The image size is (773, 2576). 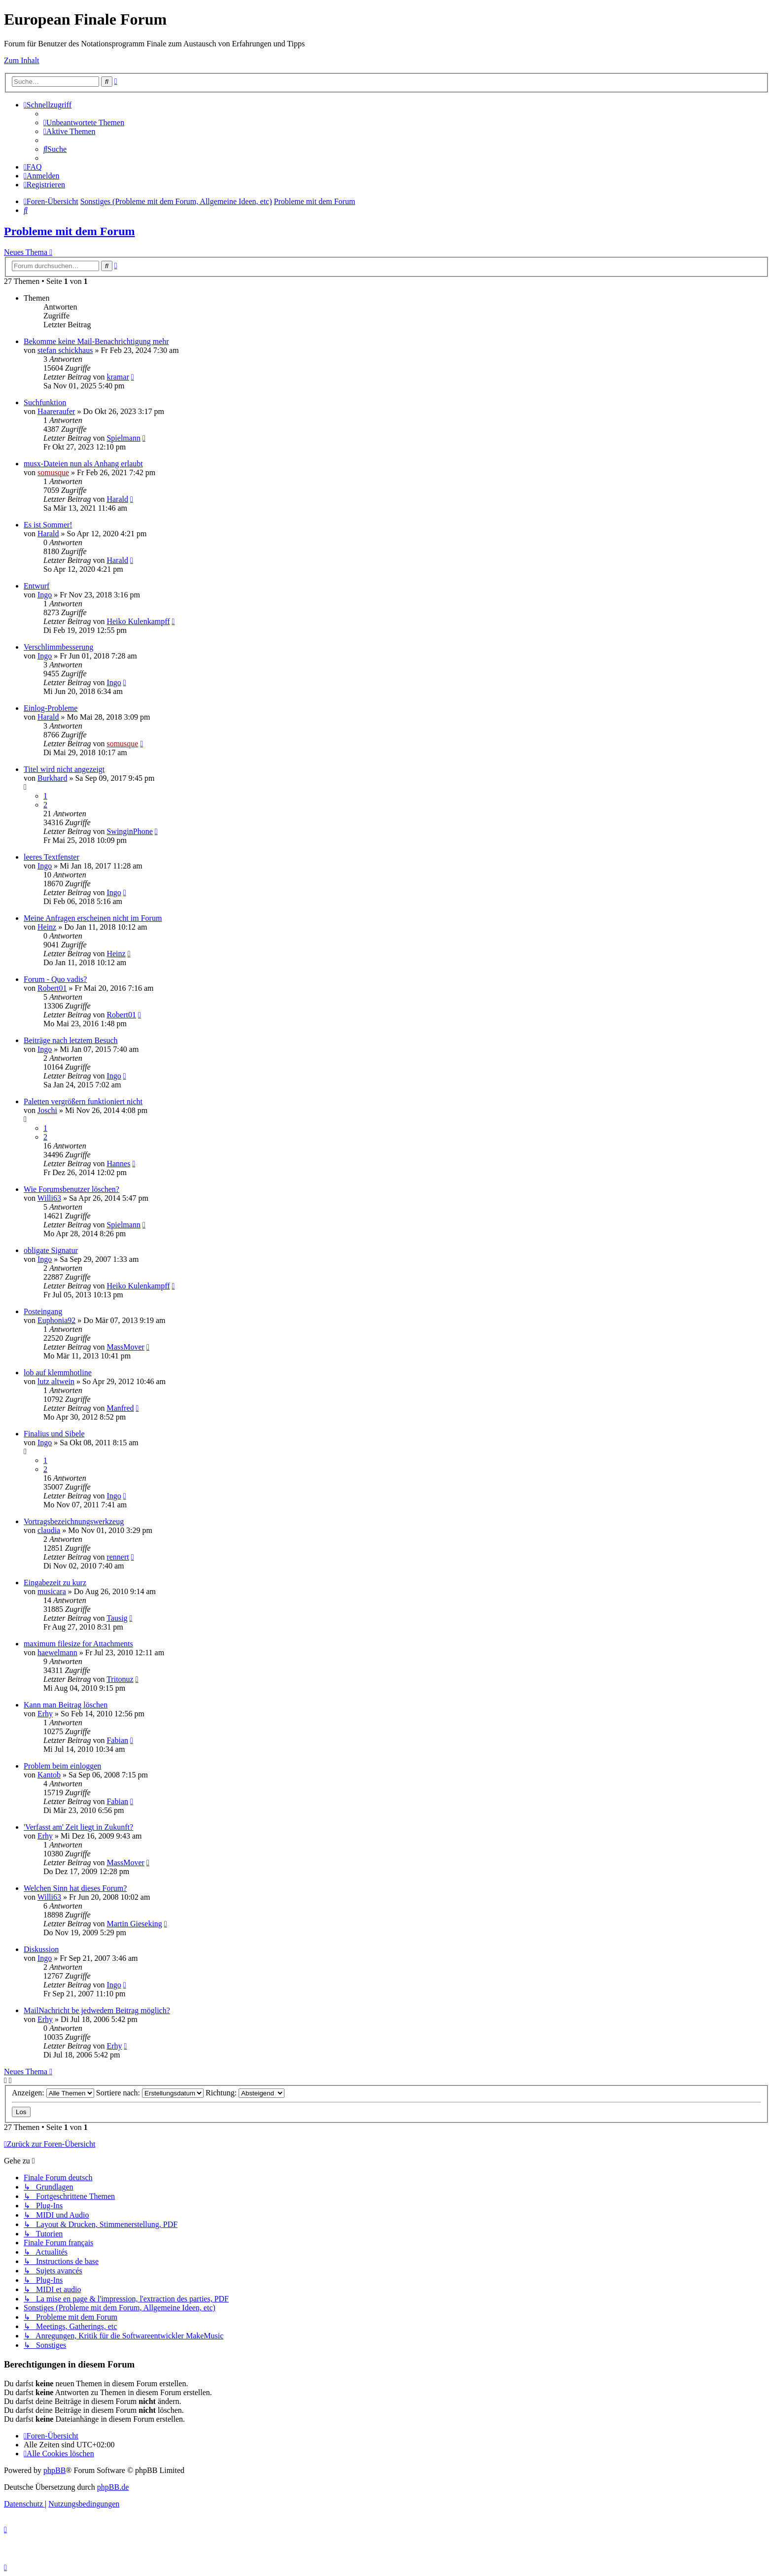 I want to click on Problem beim einloggen, so click(x=62, y=1766).